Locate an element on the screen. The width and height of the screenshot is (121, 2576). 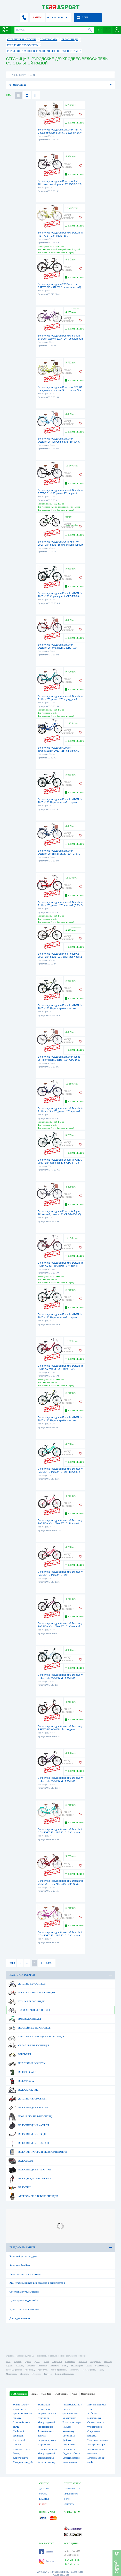
Сумы is located at coordinates (64, 2366).